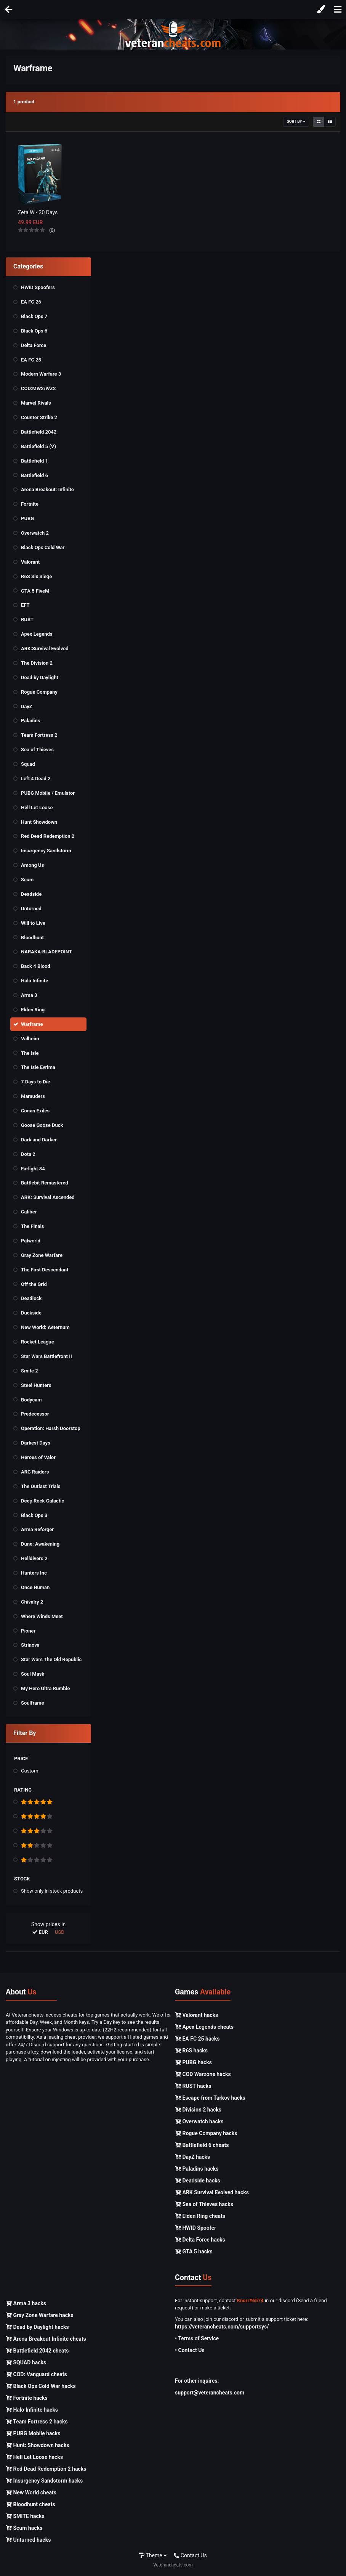 Image resolution: width=346 pixels, height=2576 pixels. I want to click on Fortnite hacks, so click(27, 2398).